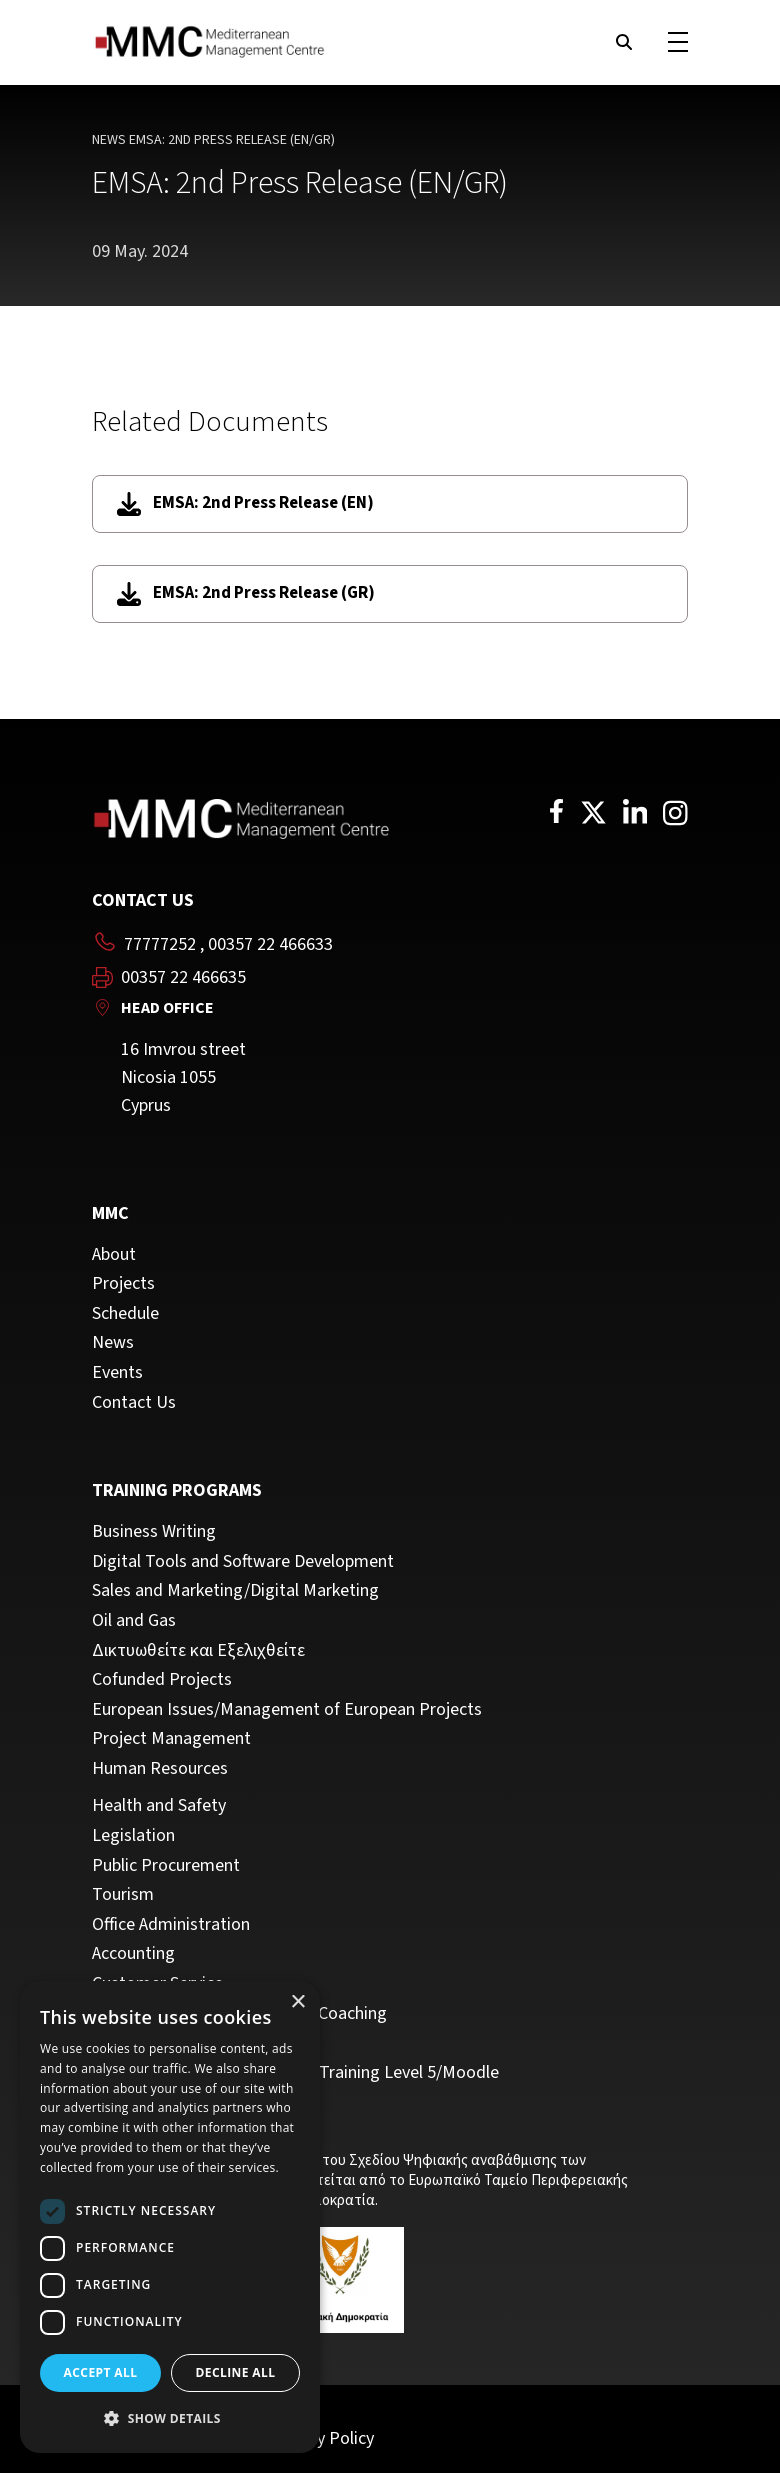 The width and height of the screenshot is (780, 2473). I want to click on Accounting, so click(133, 1954).